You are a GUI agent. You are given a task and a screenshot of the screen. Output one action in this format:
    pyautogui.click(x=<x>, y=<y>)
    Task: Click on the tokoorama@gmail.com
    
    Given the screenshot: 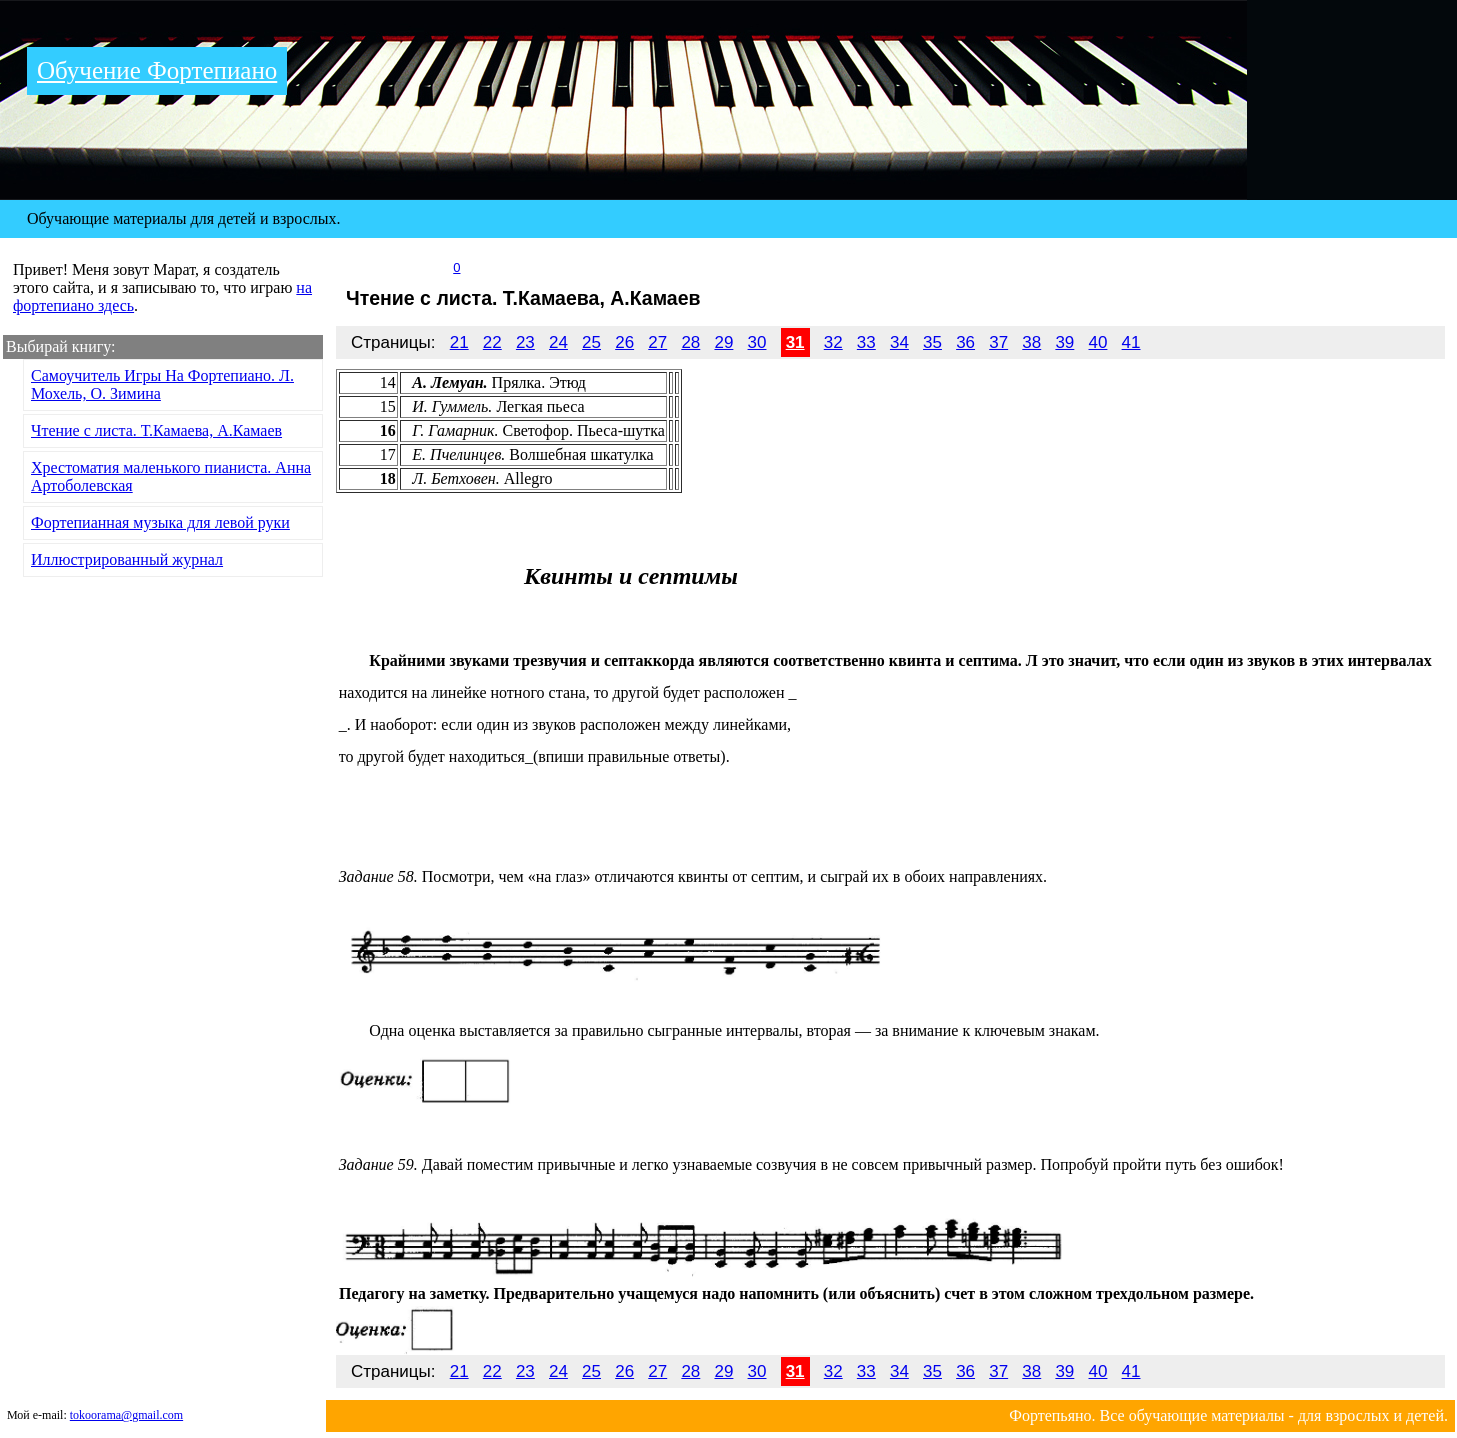 What is the action you would take?
    pyautogui.click(x=126, y=1415)
    